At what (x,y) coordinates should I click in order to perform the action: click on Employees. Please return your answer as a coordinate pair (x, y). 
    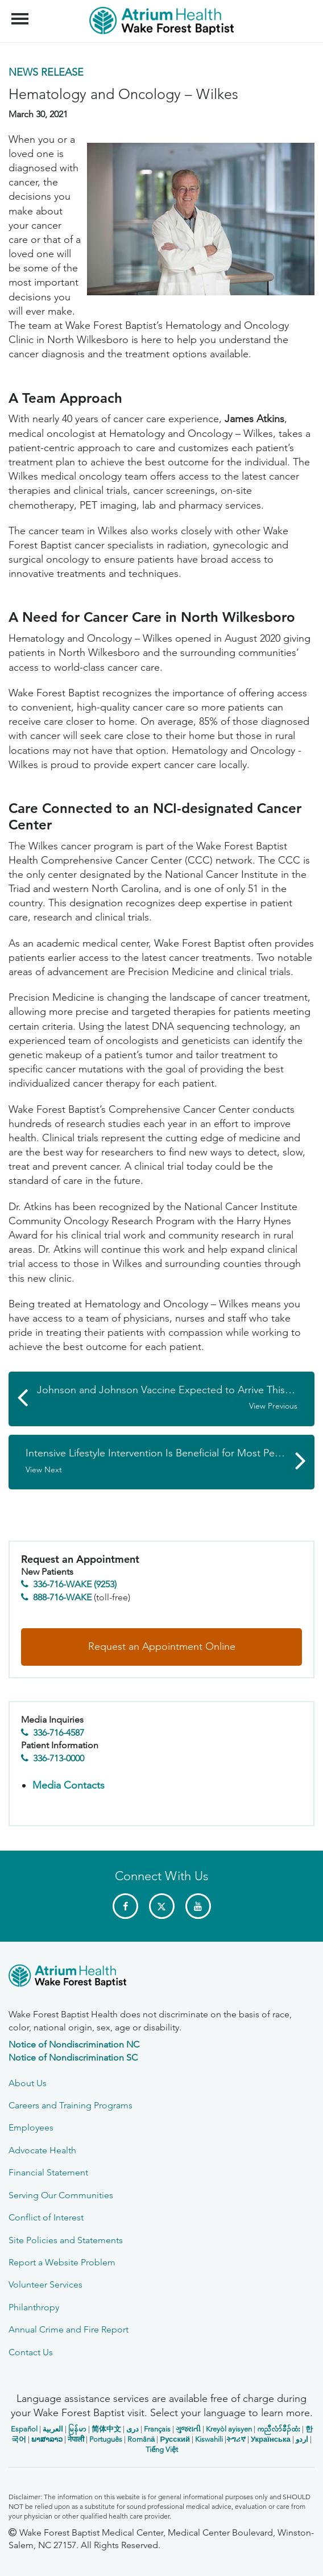
    Looking at the image, I should click on (31, 2127).